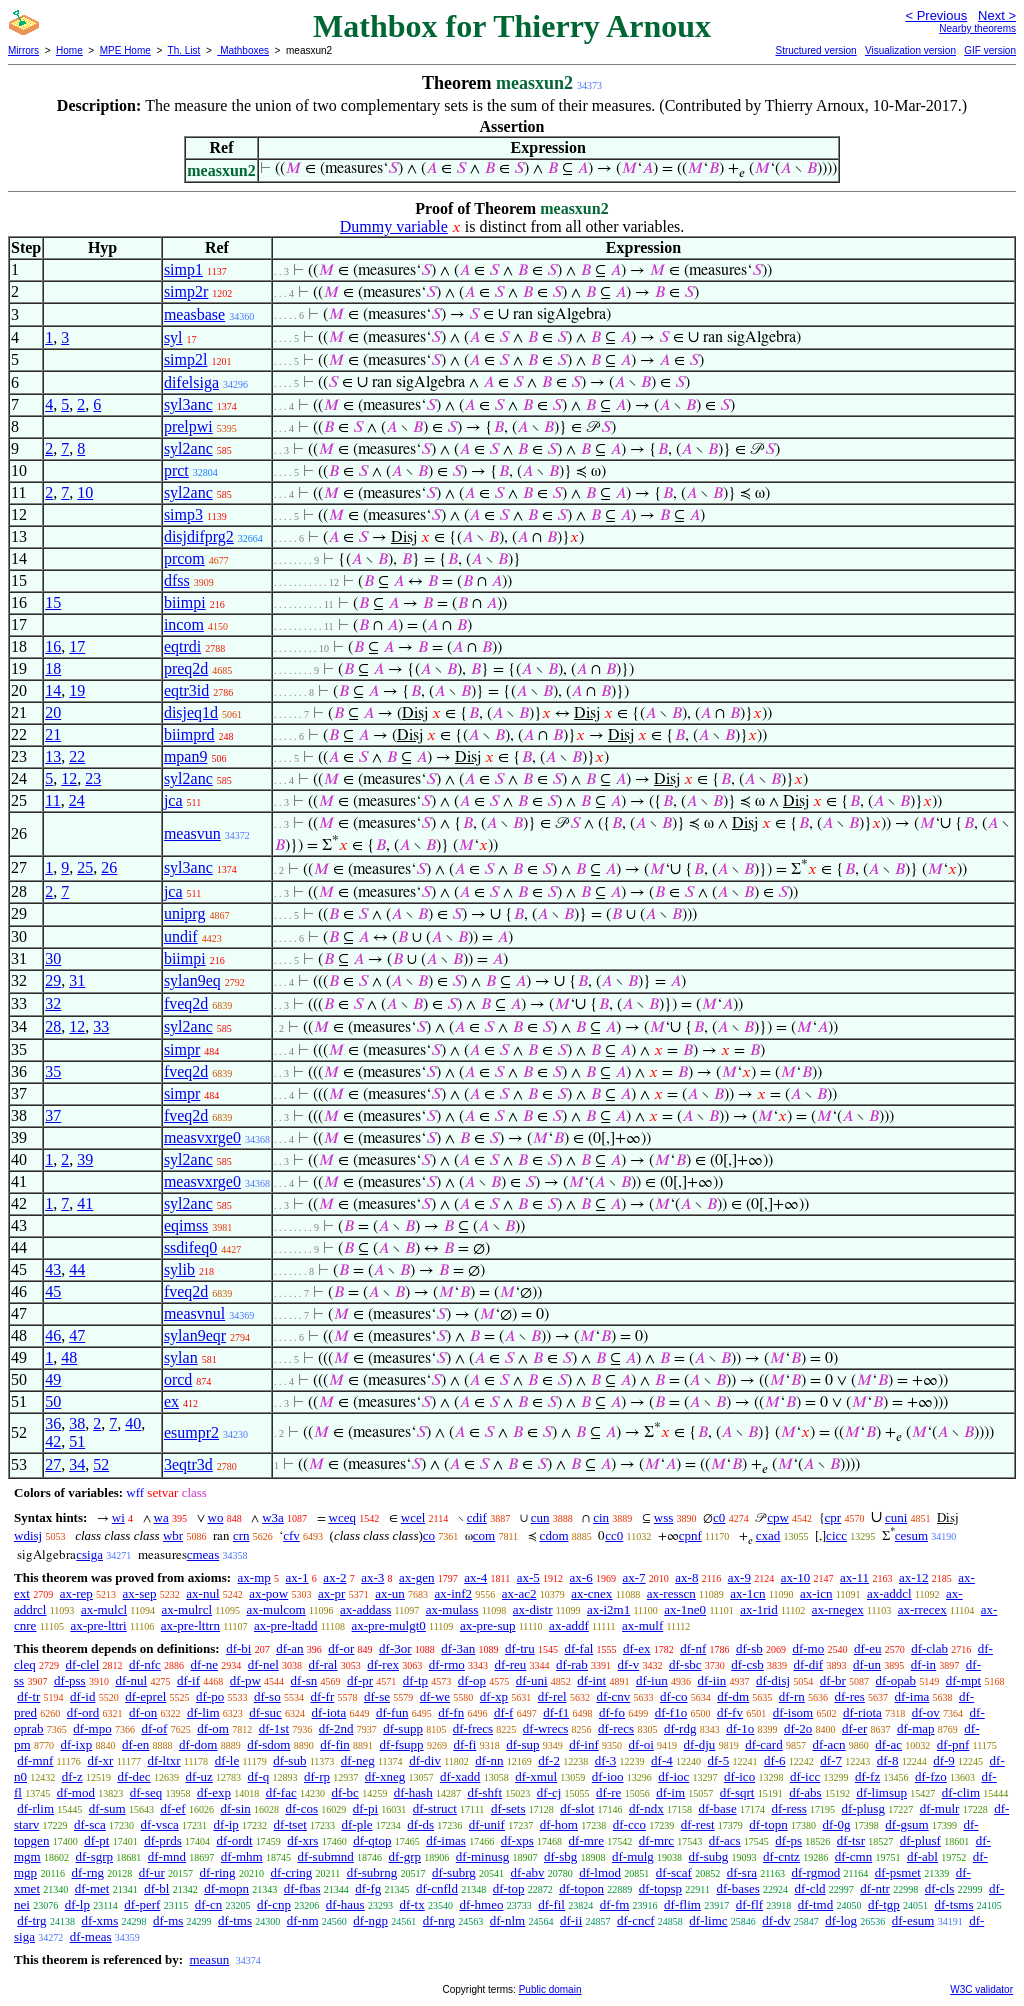 The width and height of the screenshot is (1024, 2006). Describe the element at coordinates (460, 1776) in the screenshot. I see `df-xadd` at that location.